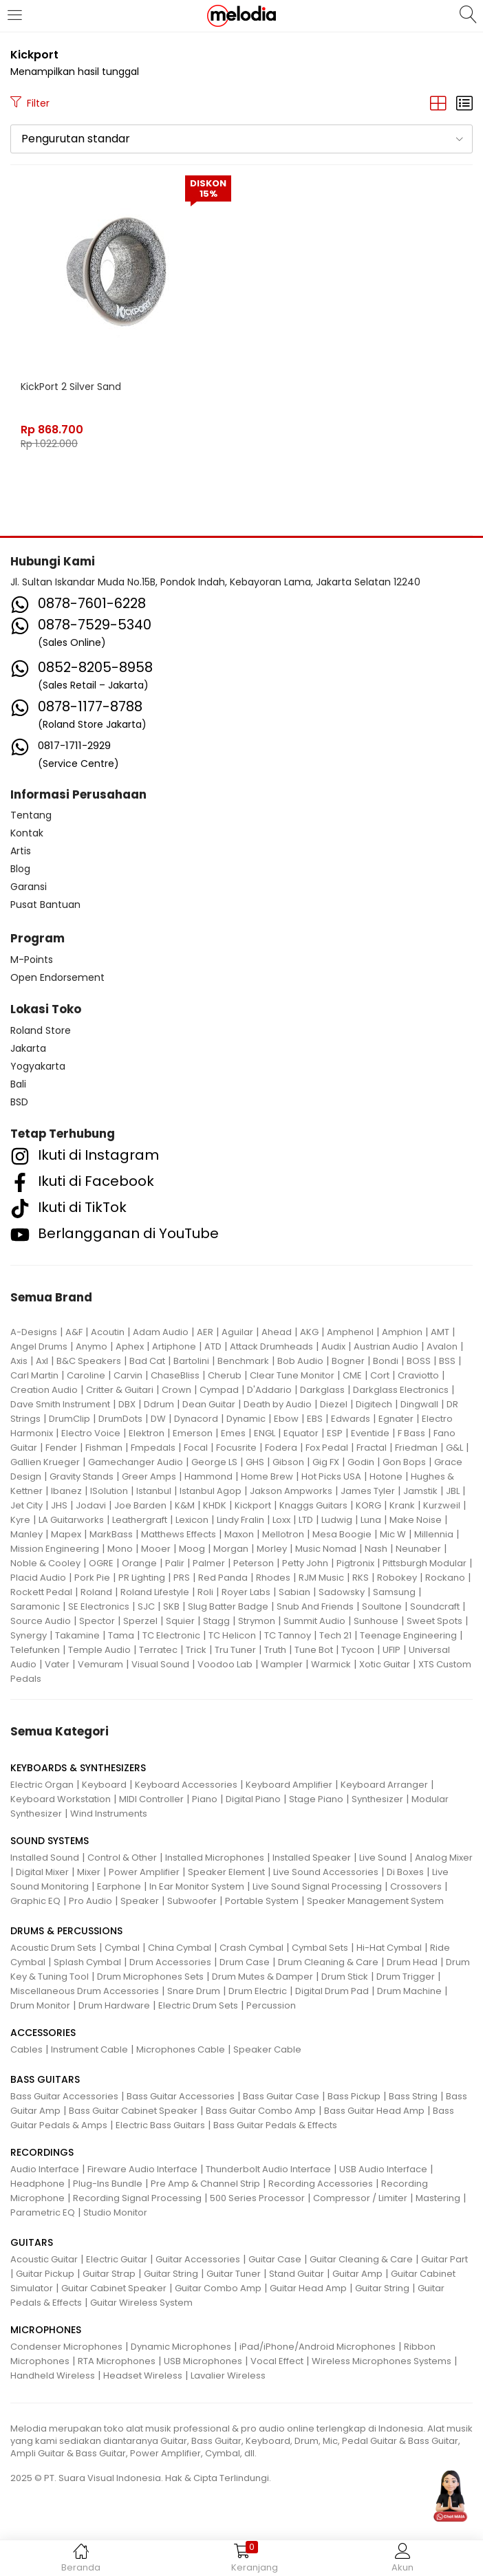 The image size is (483, 2576). What do you see at coordinates (192, 1548) in the screenshot?
I see `Moog` at bounding box center [192, 1548].